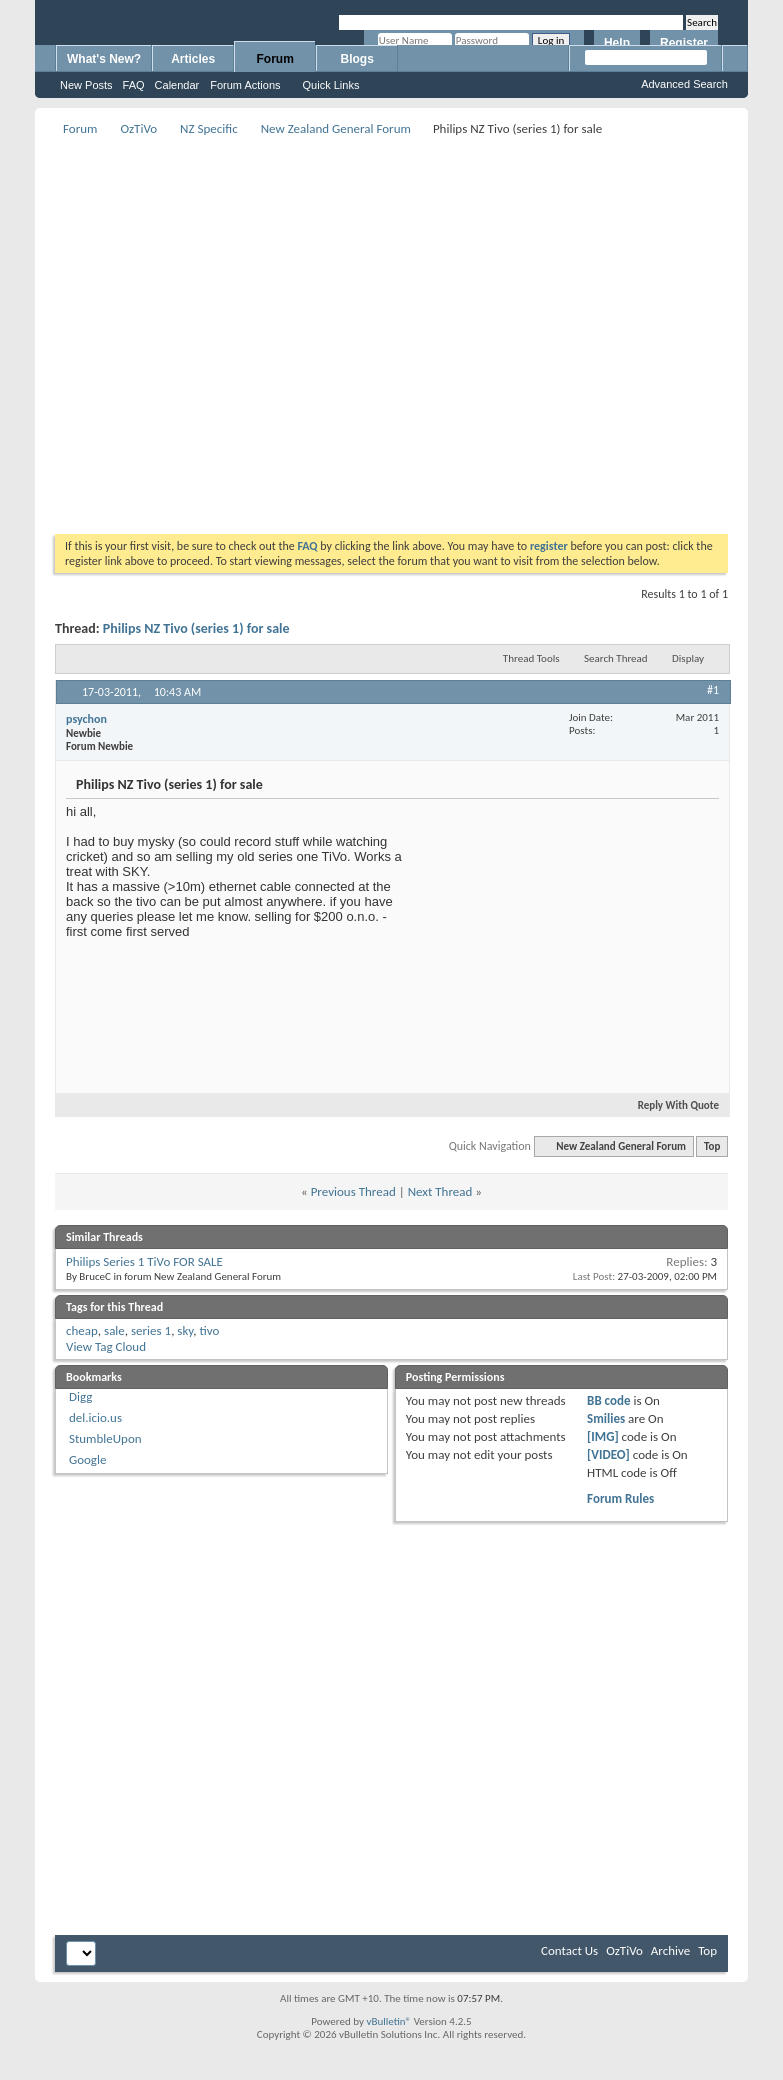 This screenshot has width=783, height=2080. What do you see at coordinates (603, 1436) in the screenshot?
I see `[IMG]` at bounding box center [603, 1436].